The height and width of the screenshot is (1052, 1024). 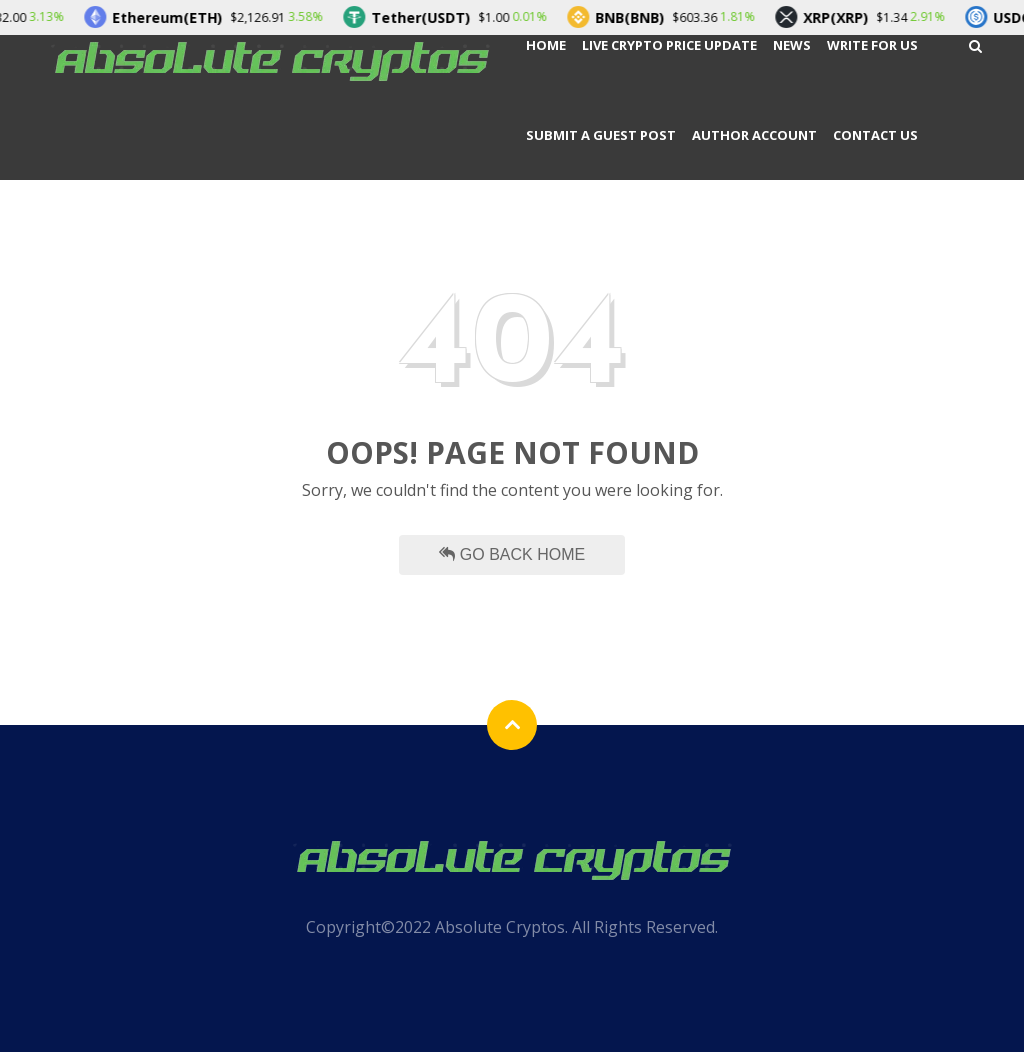 What do you see at coordinates (512, 554) in the screenshot?
I see `Go Back Home` at bounding box center [512, 554].